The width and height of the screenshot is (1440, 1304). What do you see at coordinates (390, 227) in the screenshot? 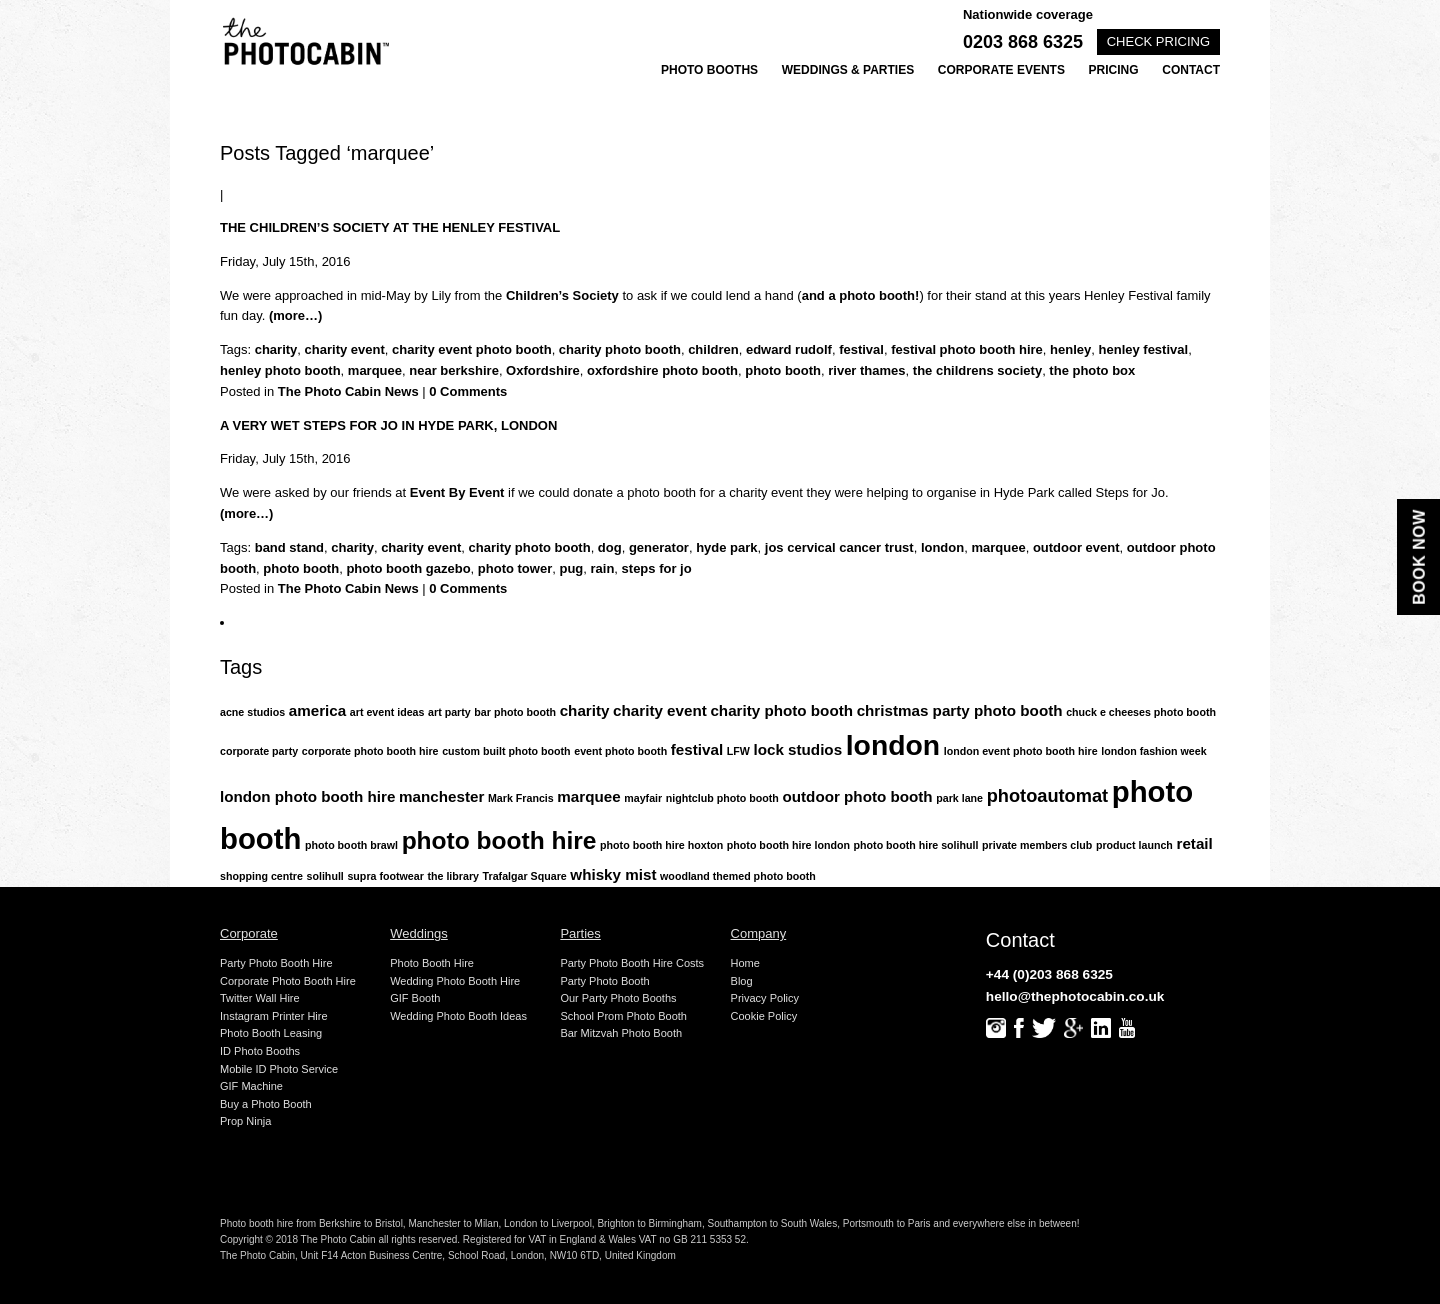
I see `The Children’s Society at the Henley Festival` at bounding box center [390, 227].